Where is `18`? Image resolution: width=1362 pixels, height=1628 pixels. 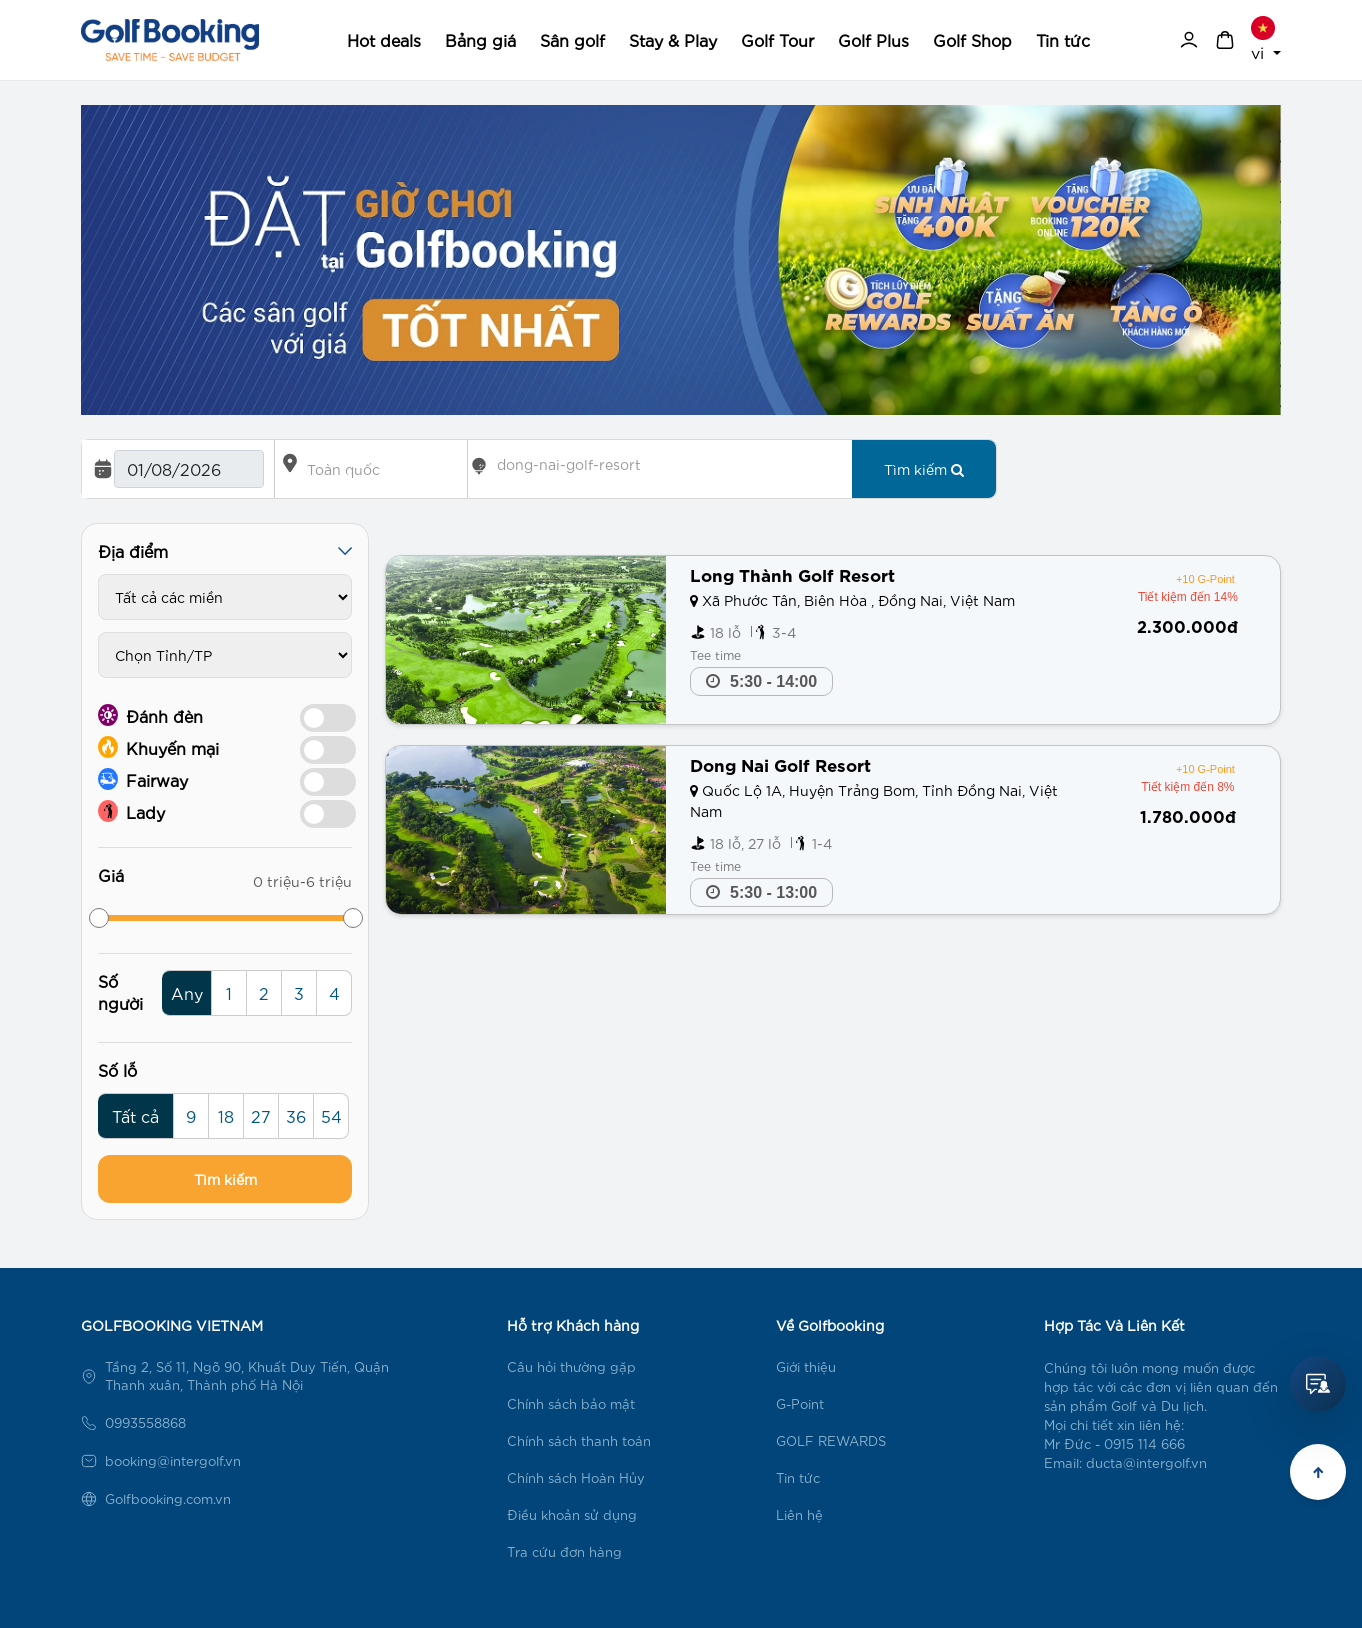 18 is located at coordinates (226, 1115).